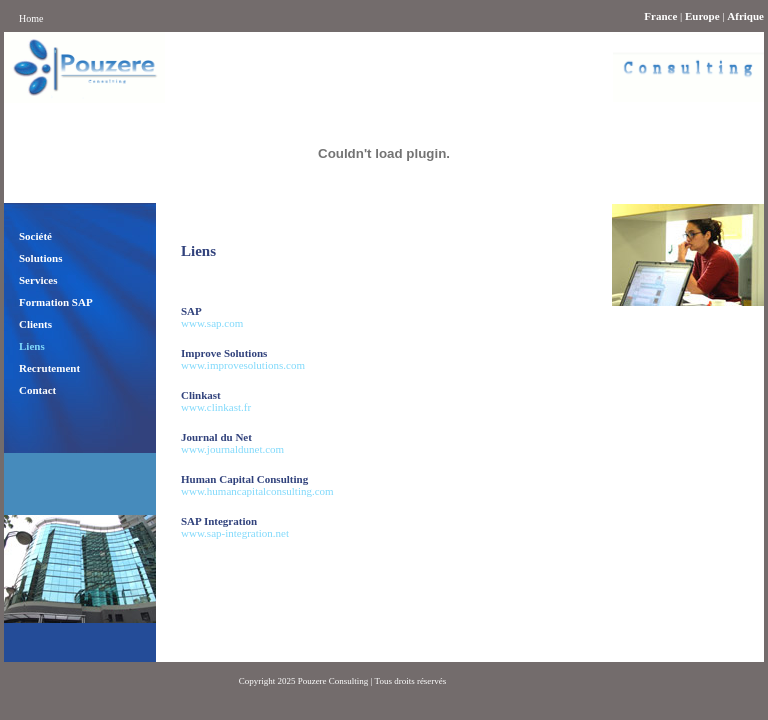 The width and height of the screenshot is (768, 720). Describe the element at coordinates (191, 311) in the screenshot. I see `SAP` at that location.